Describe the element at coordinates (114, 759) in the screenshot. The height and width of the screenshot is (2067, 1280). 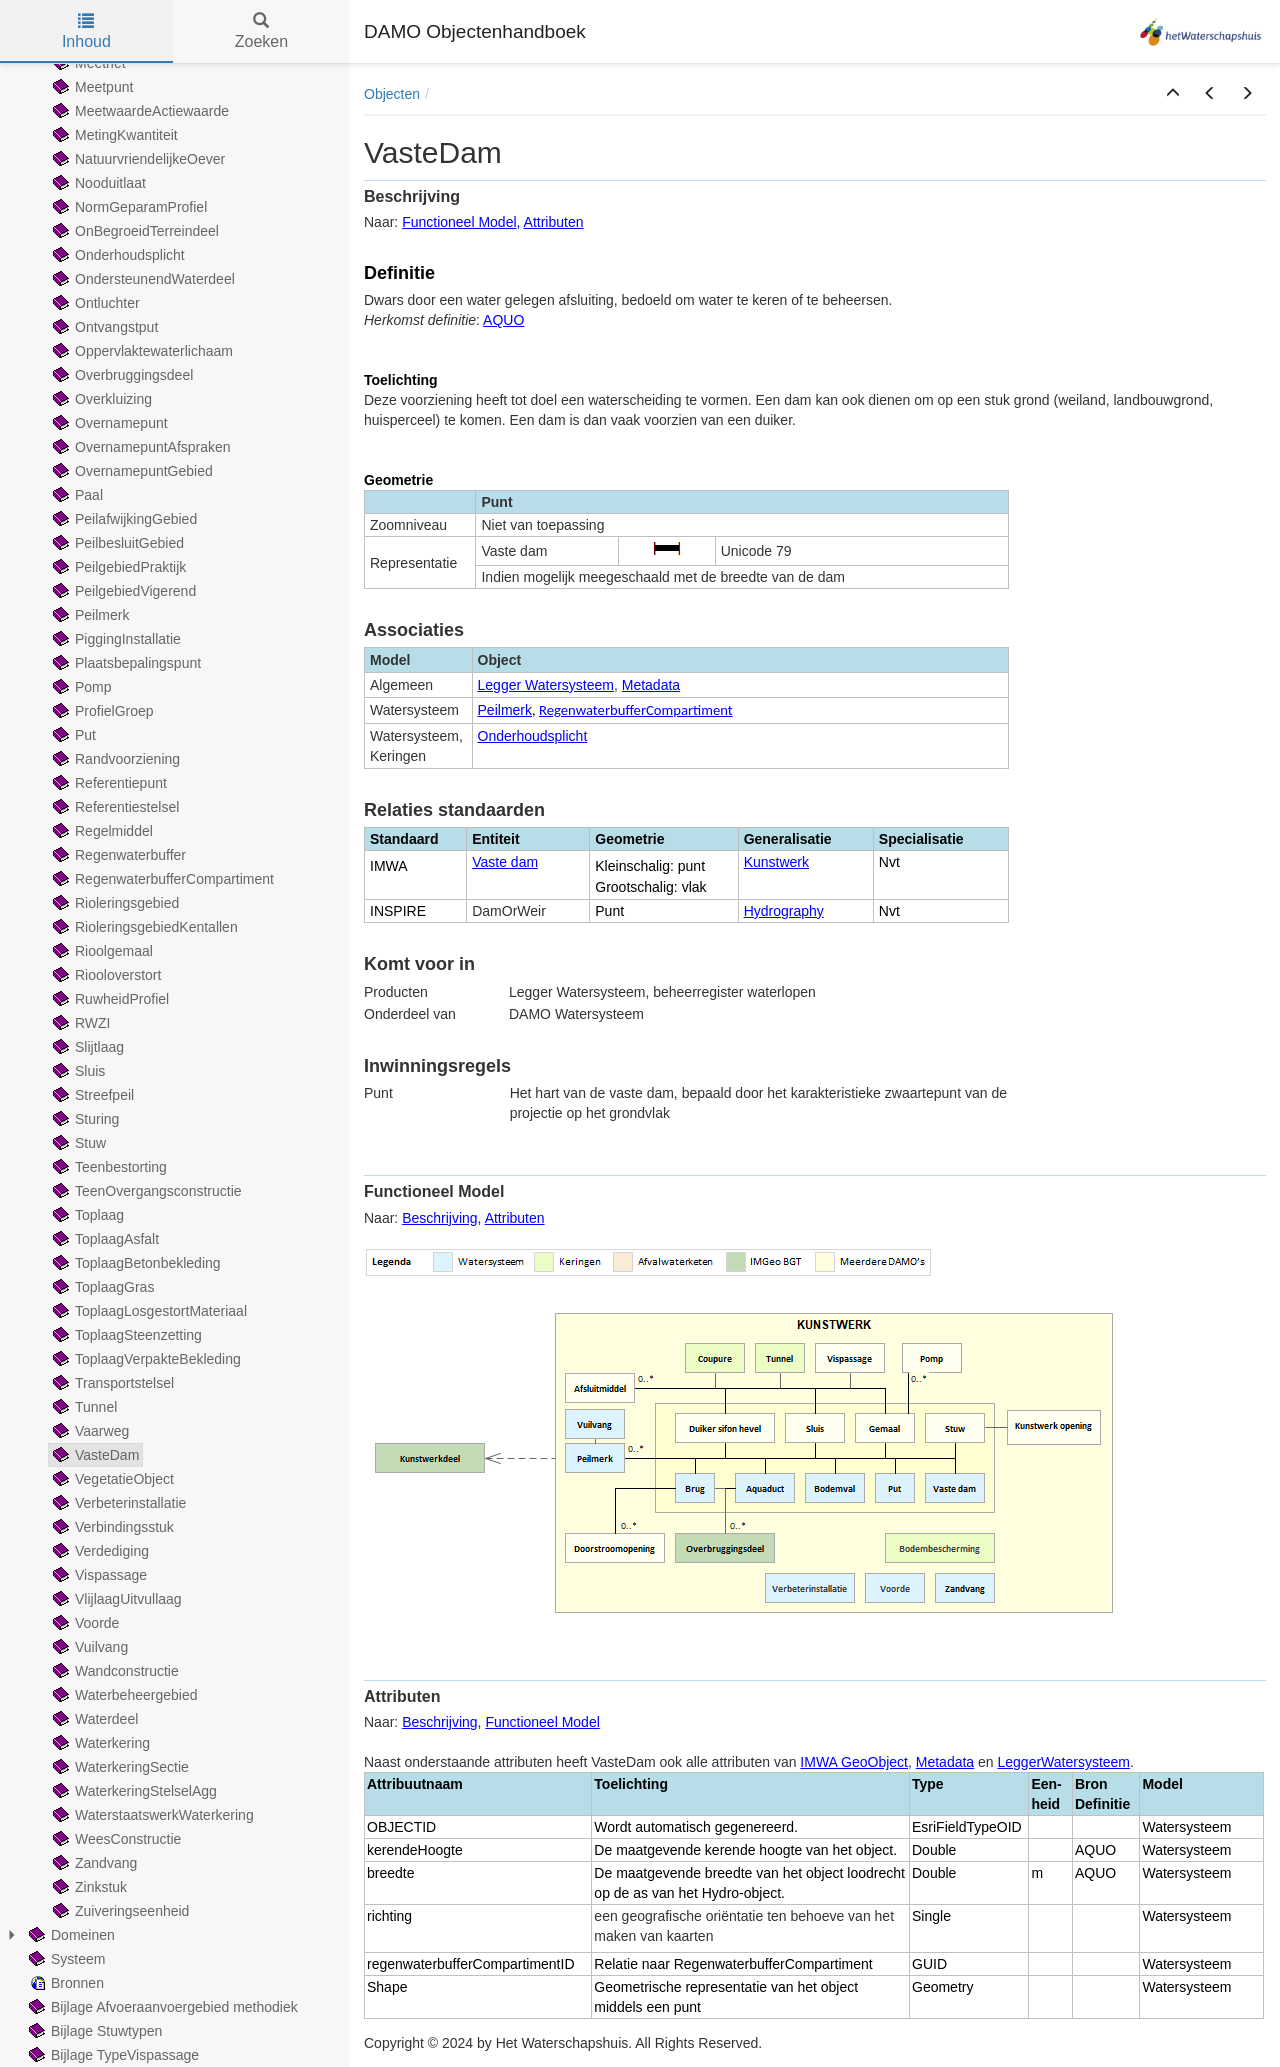
I see `Randvoorziening [treeitem]` at that location.